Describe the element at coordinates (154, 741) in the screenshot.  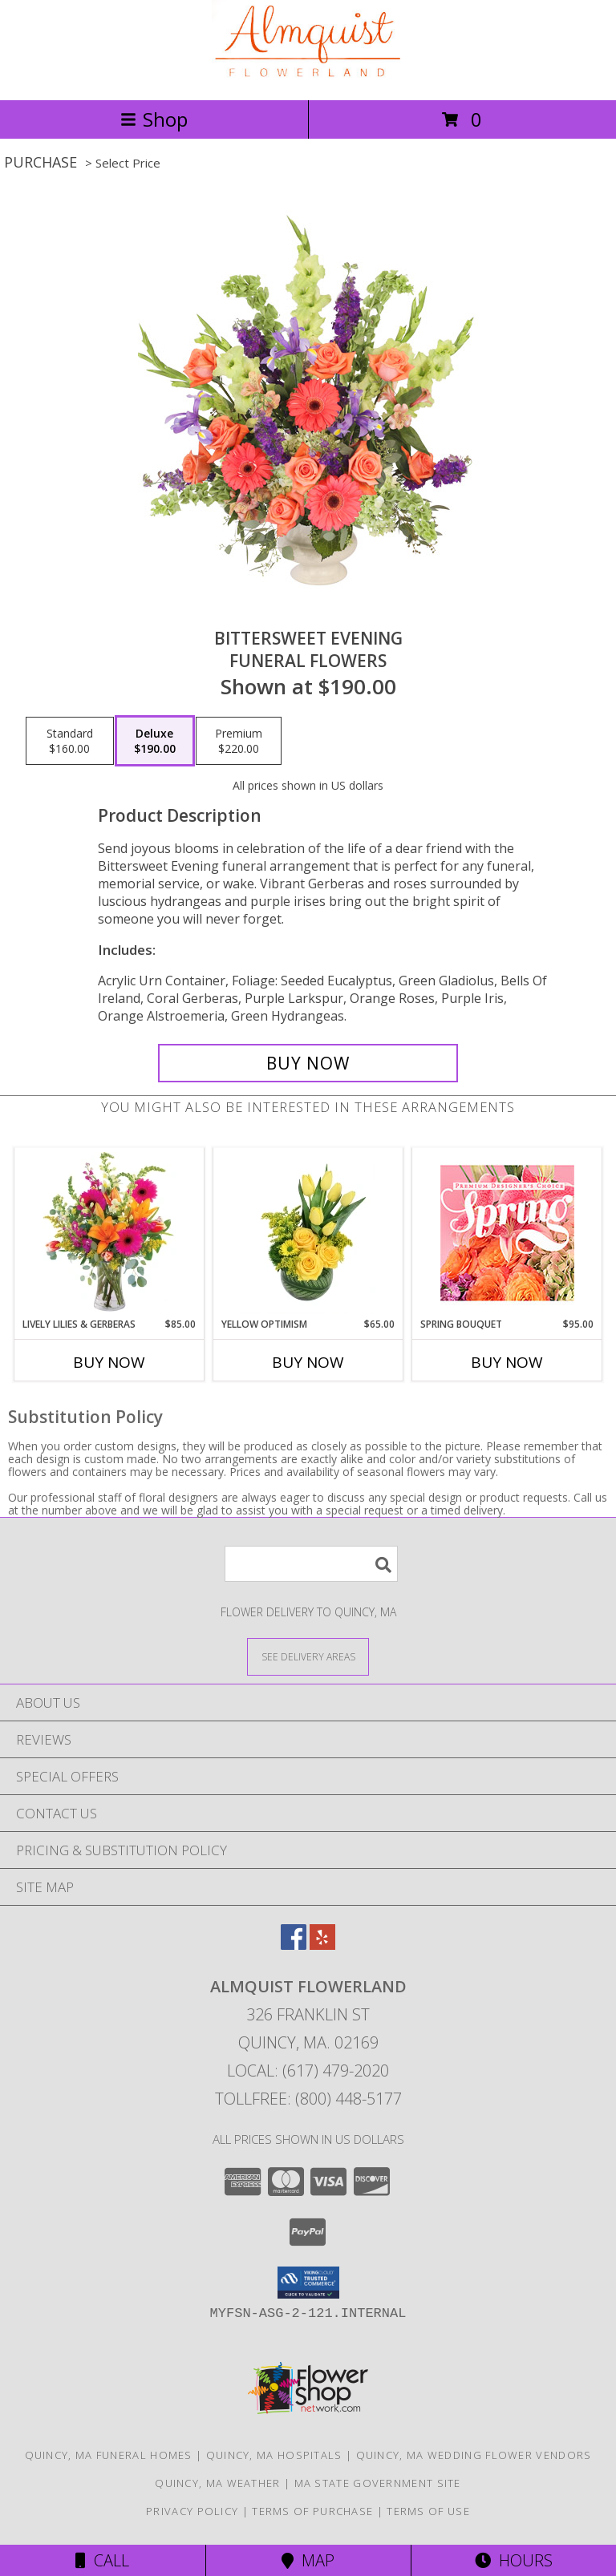
I see `[Select pricing $190.00 for deluxe Funeral Flowers]` at that location.